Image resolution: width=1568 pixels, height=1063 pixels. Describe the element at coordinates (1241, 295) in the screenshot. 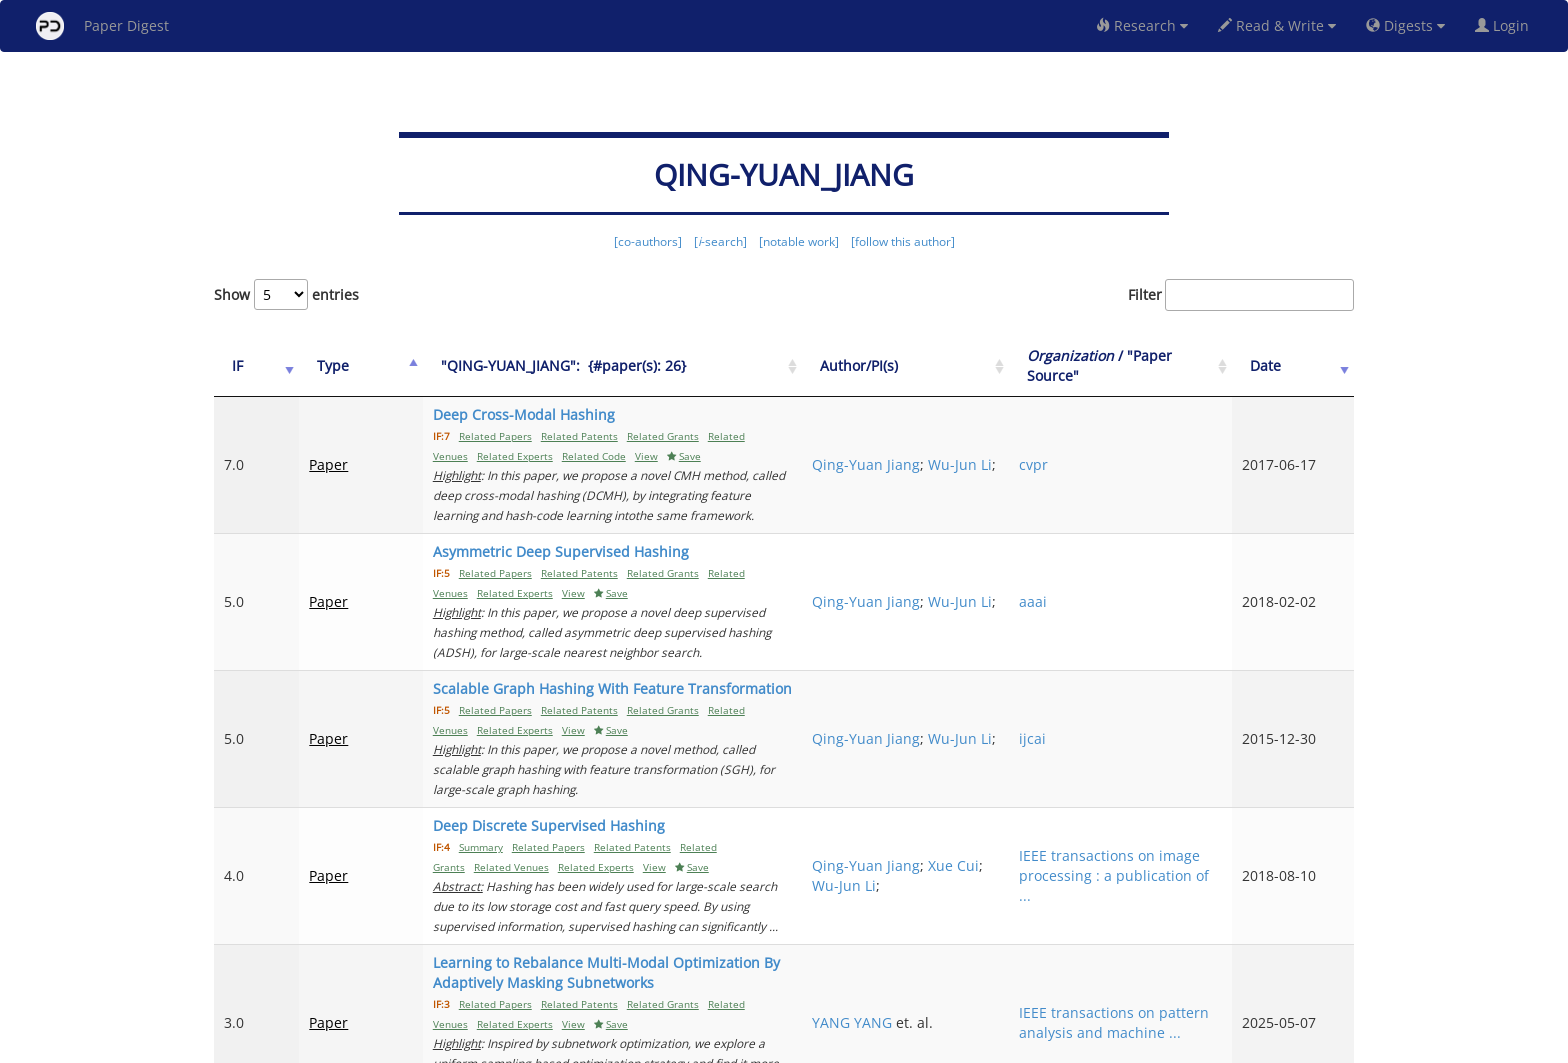

I see `Filter` at that location.